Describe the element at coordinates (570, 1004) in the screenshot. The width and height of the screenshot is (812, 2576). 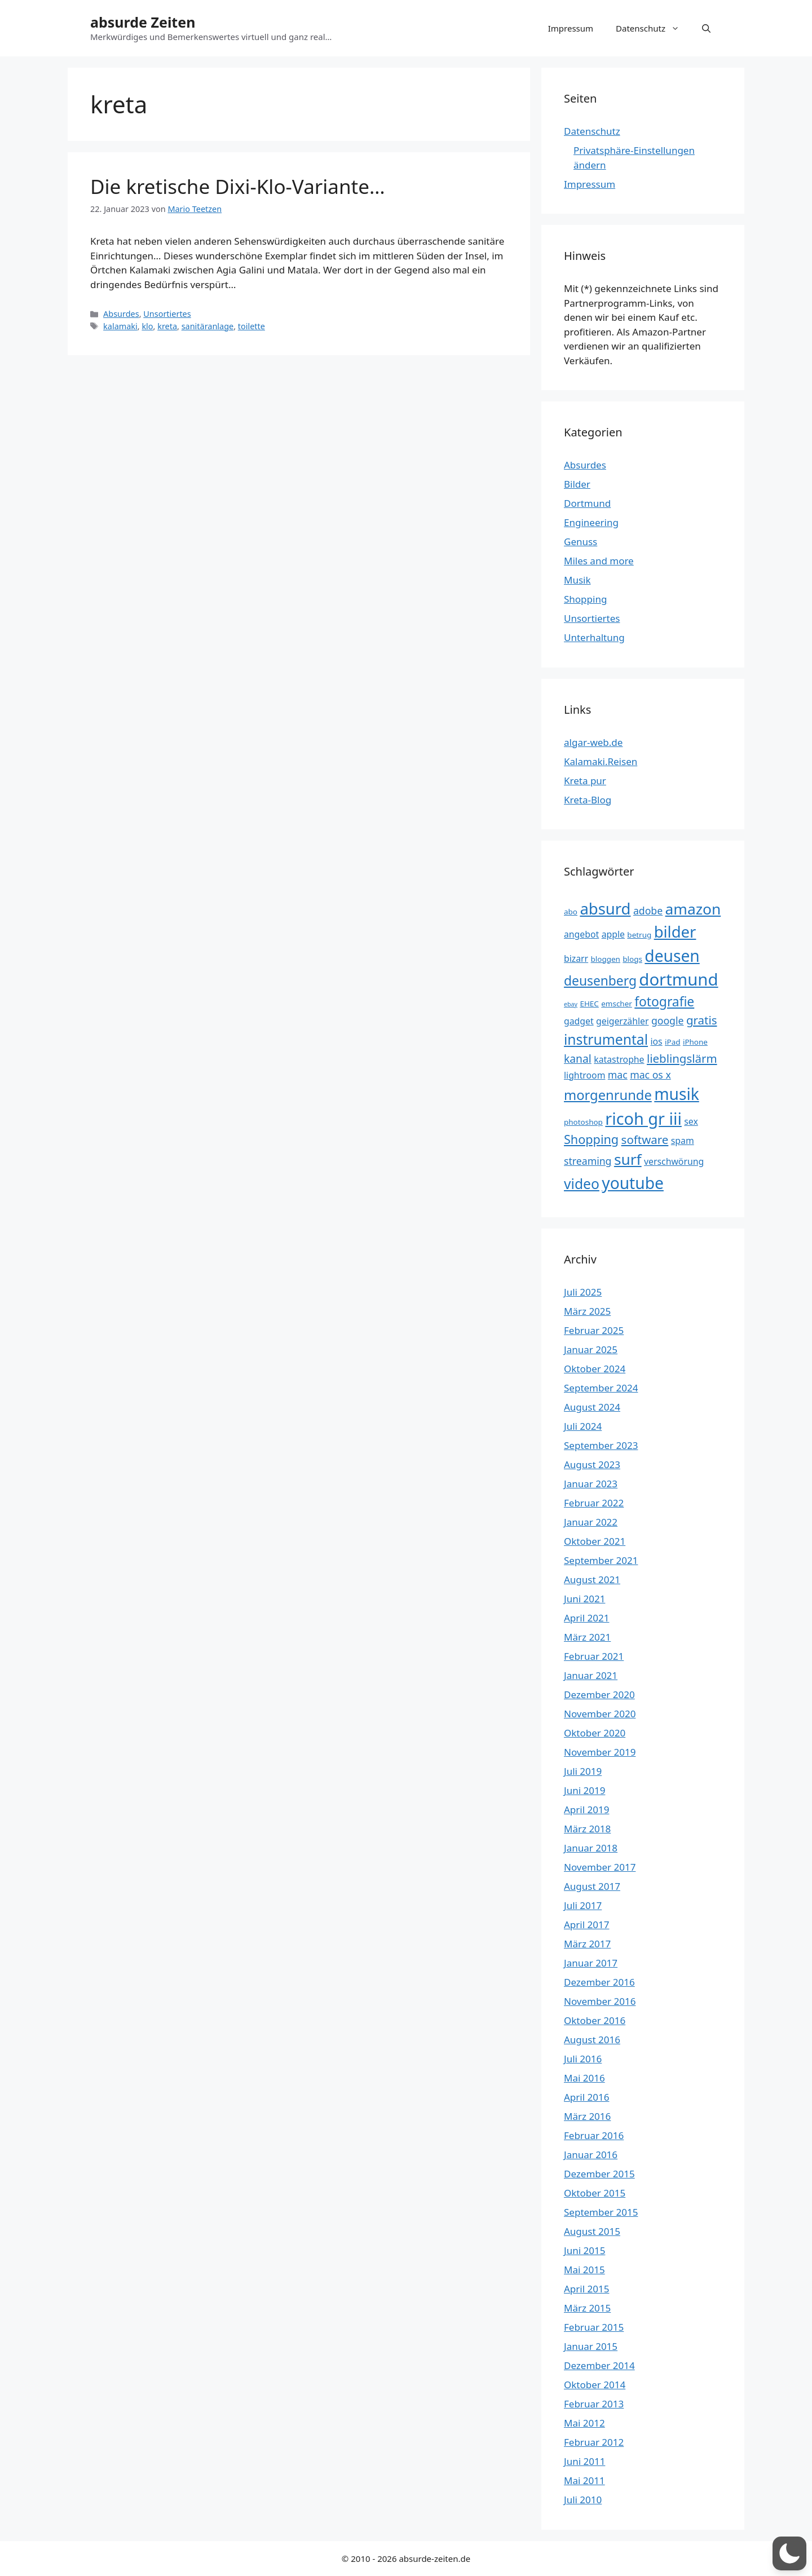
I see `ebay [ebay (2 Einträge)]` at that location.